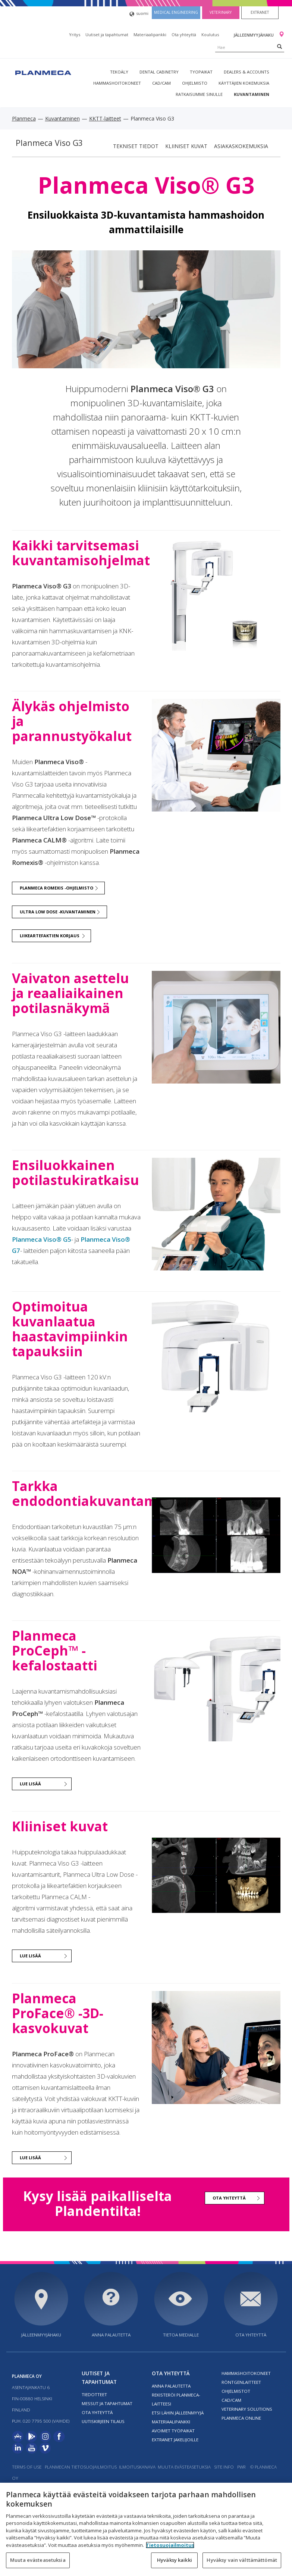 The width and height of the screenshot is (292, 2576). What do you see at coordinates (241, 146) in the screenshot?
I see `Asiakaskokemuksia` at bounding box center [241, 146].